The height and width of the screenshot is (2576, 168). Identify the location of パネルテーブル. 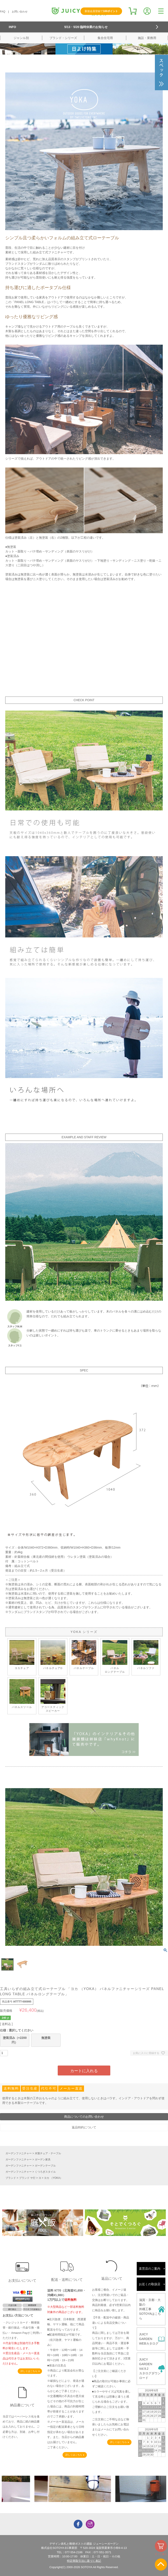
(84, 1655).